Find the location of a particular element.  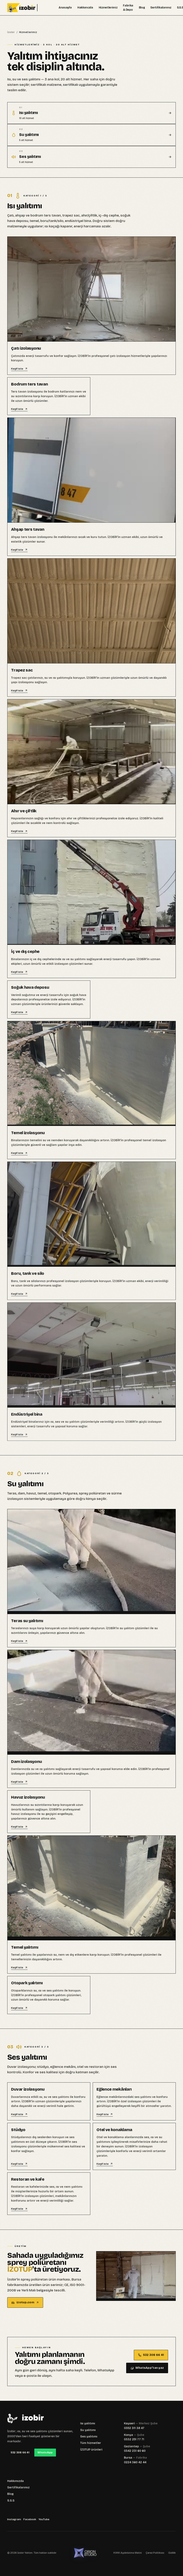

532 308 66 41 is located at coordinates (151, 2355).